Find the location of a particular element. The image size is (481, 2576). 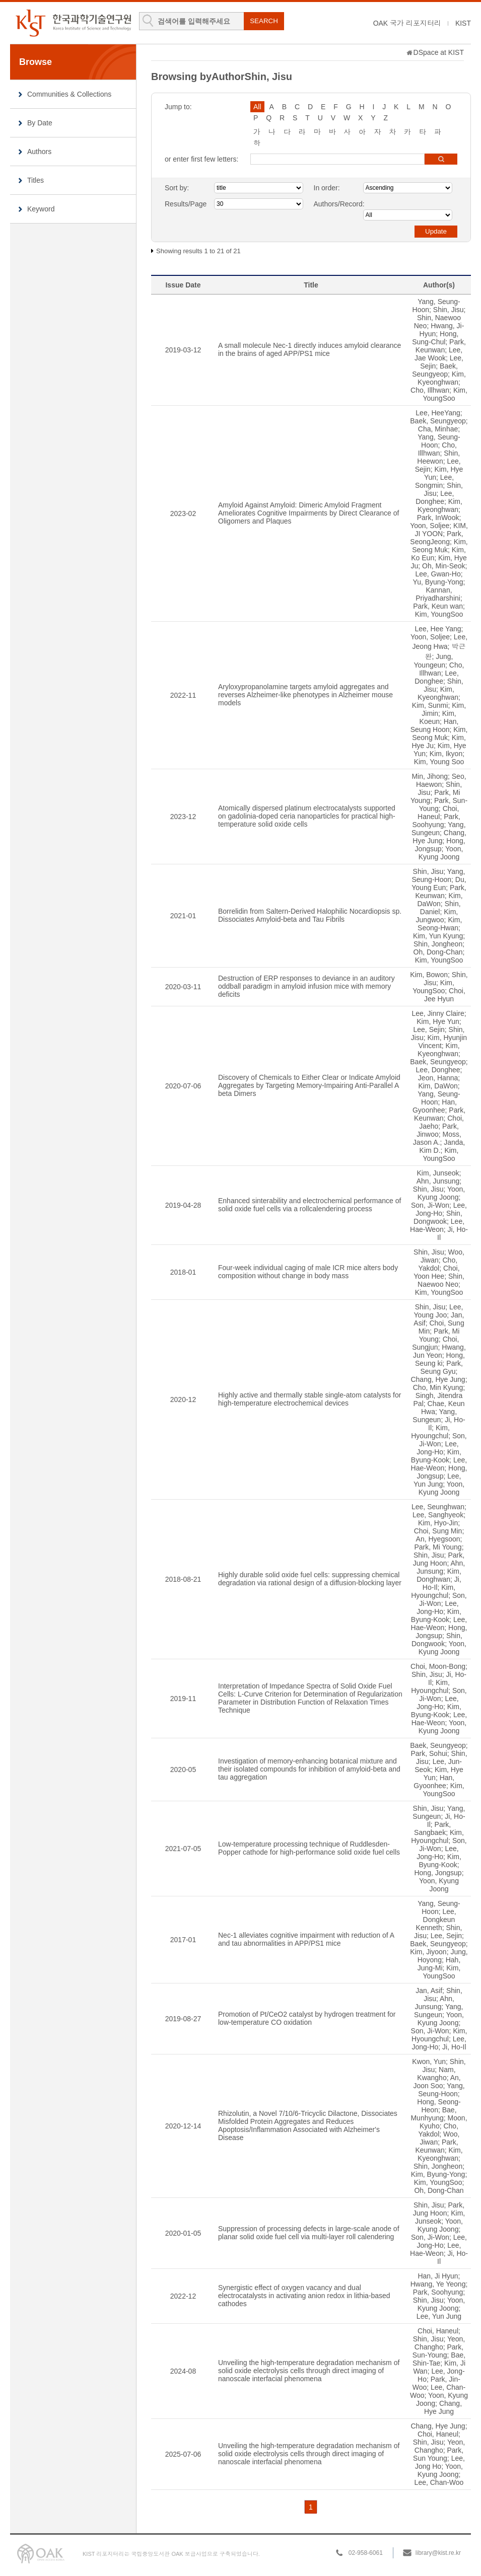

A small molecule Nec-1 directly induces amyloid clearance in the brains of aged APP/PS1 mice is located at coordinates (309, 349).